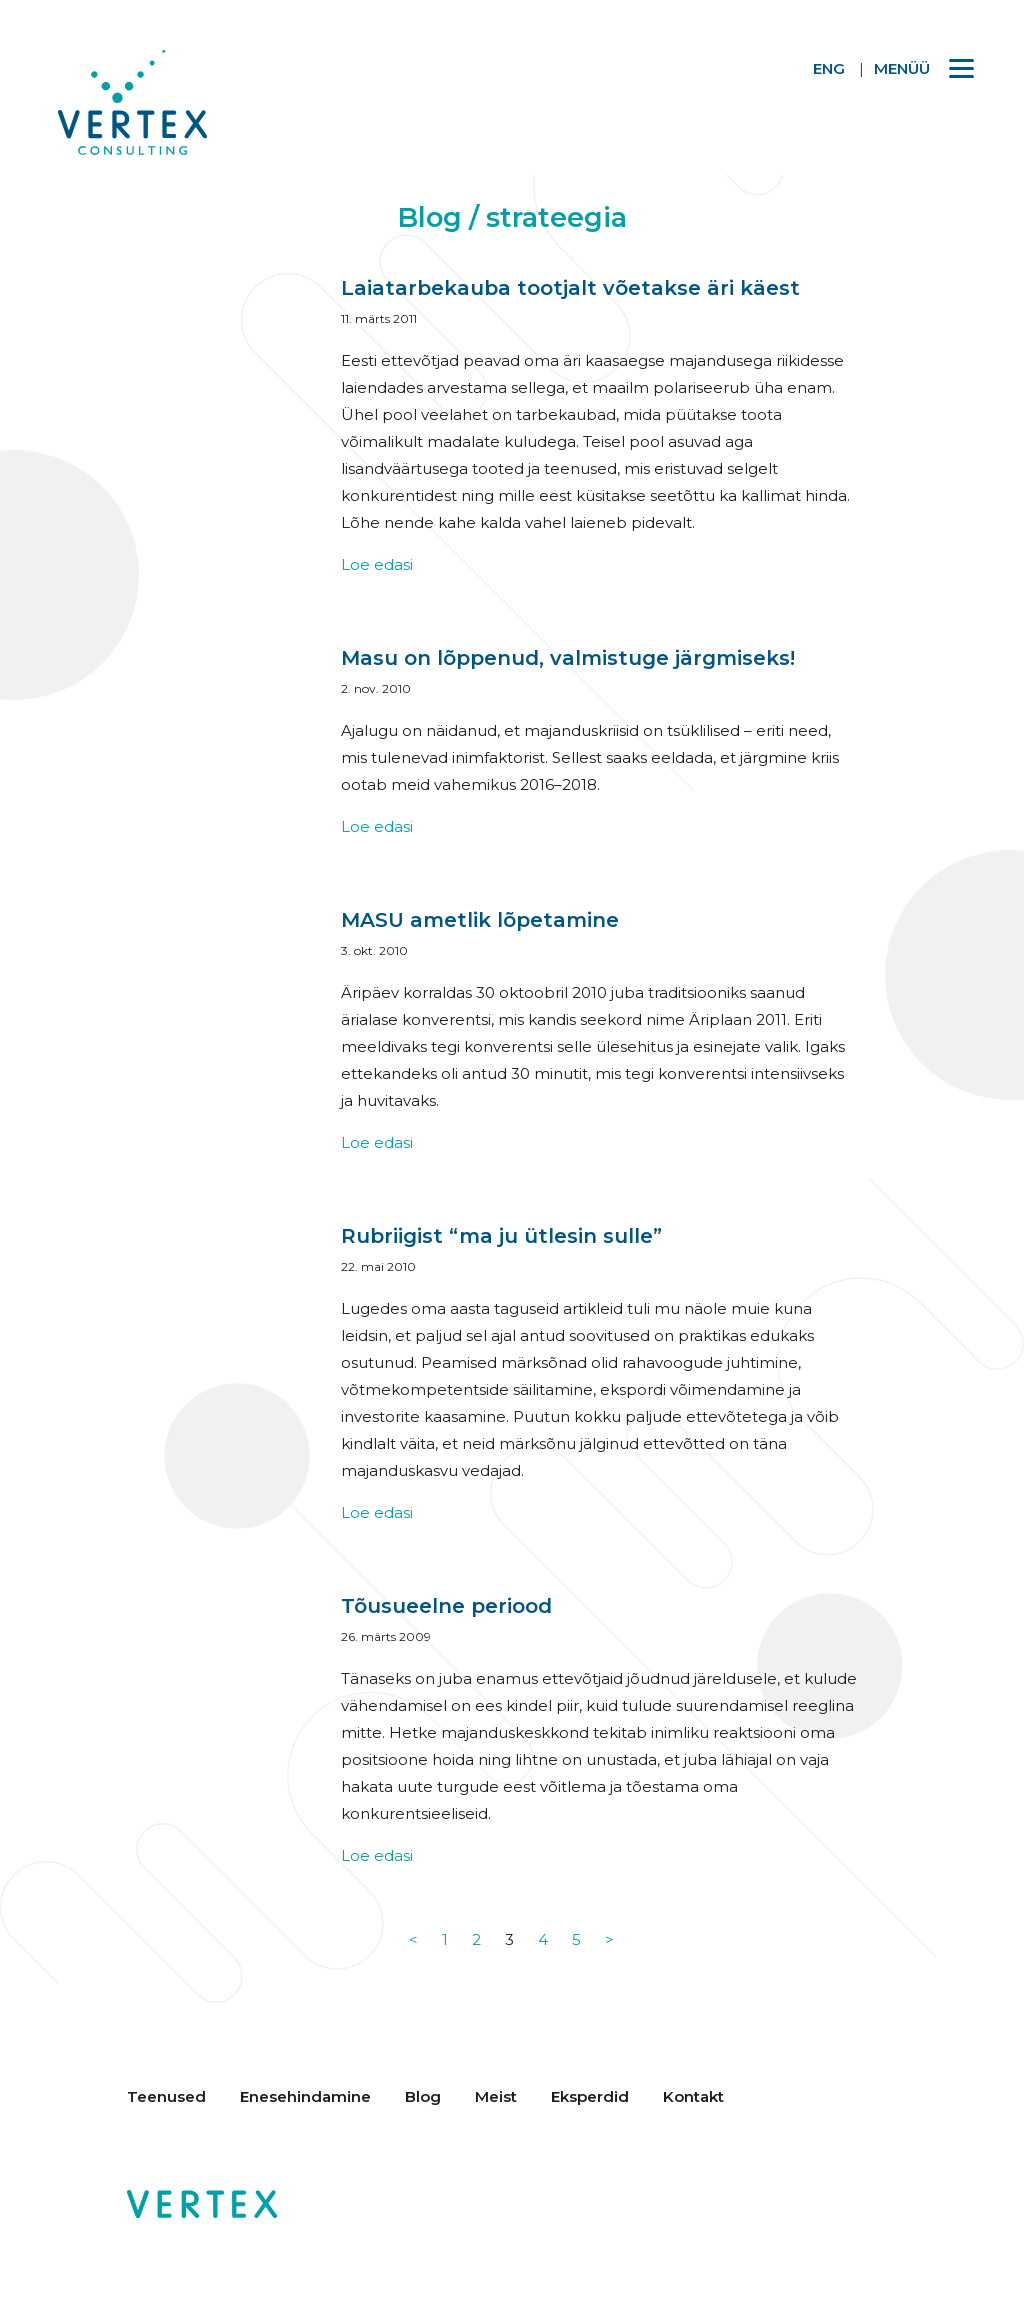  I want to click on [Menu], so click(914, 67).